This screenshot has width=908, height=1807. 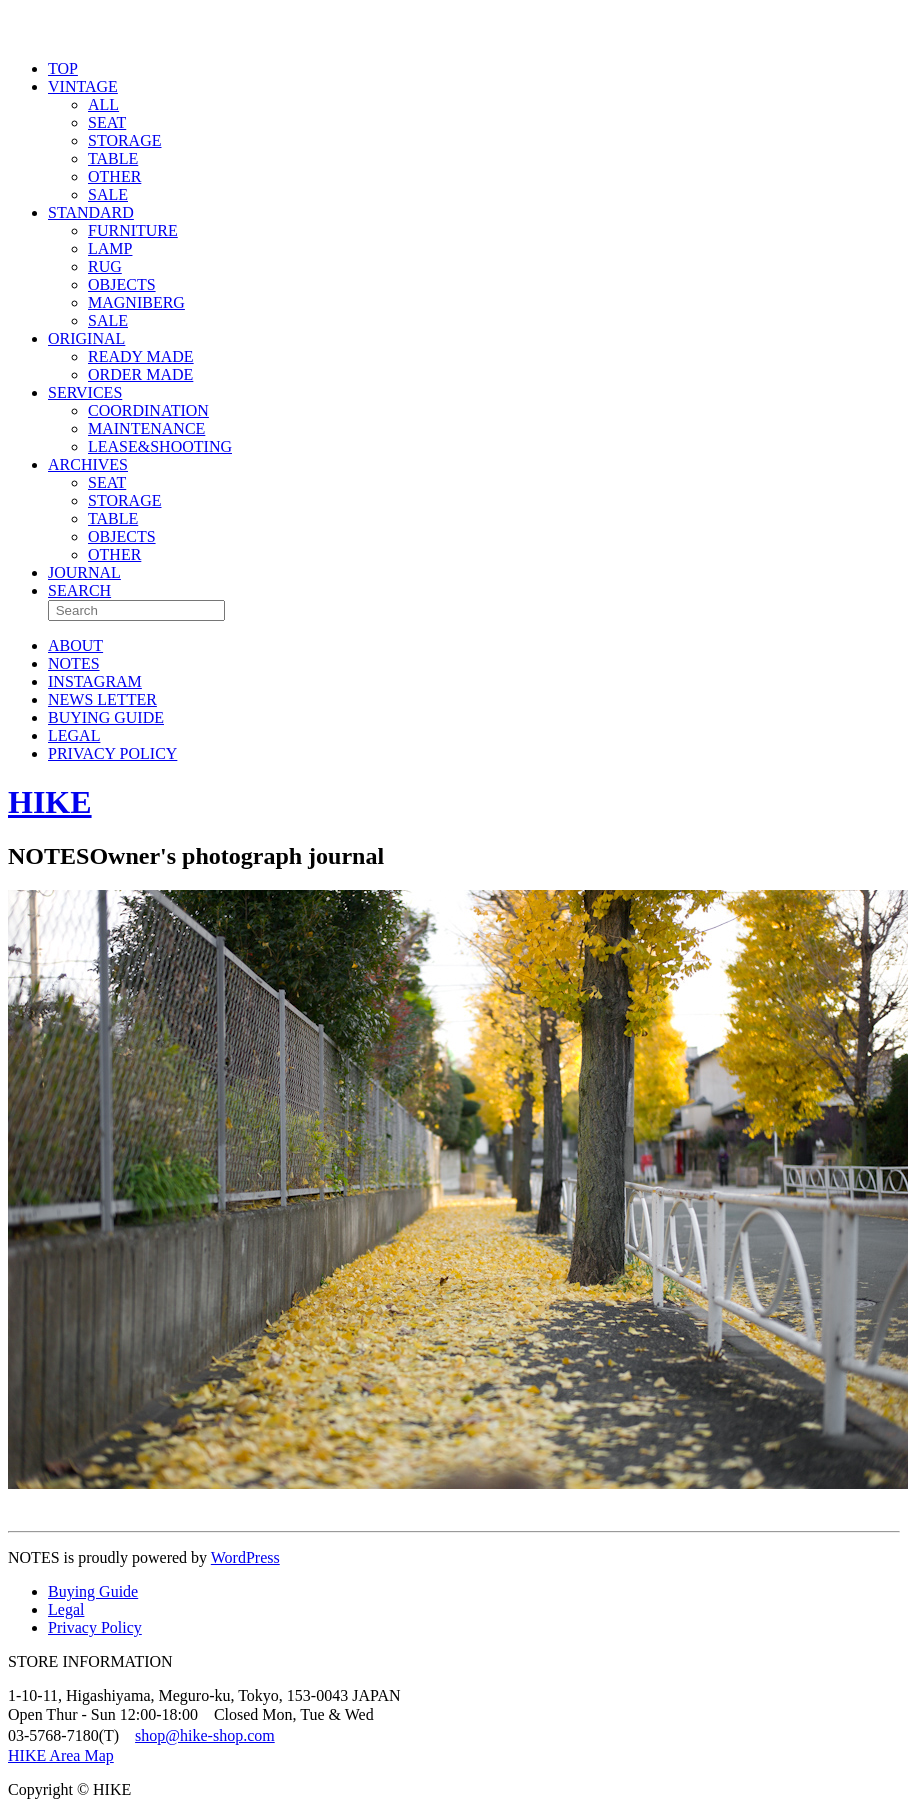 What do you see at coordinates (88, 464) in the screenshot?
I see `ARCHIVES` at bounding box center [88, 464].